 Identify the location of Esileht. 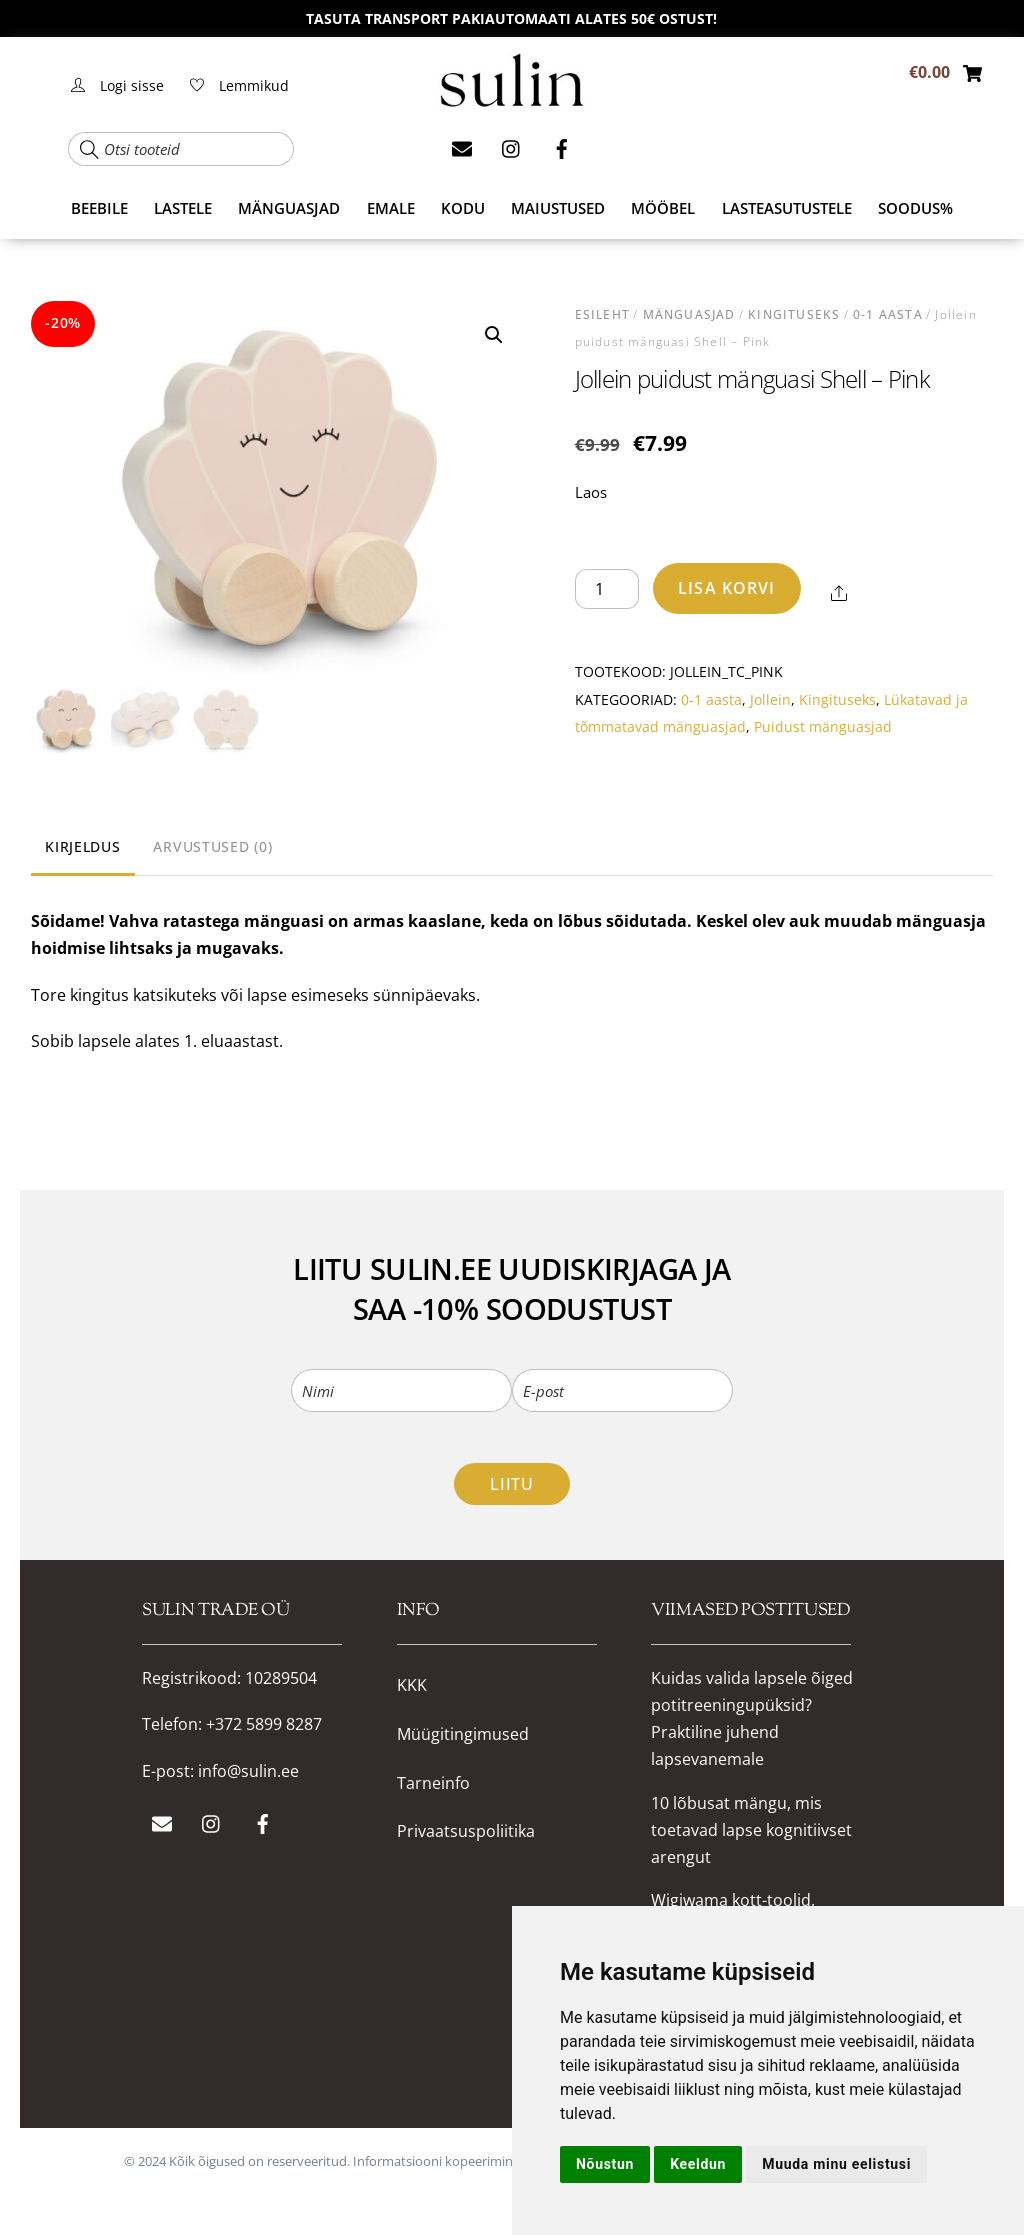
(602, 314).